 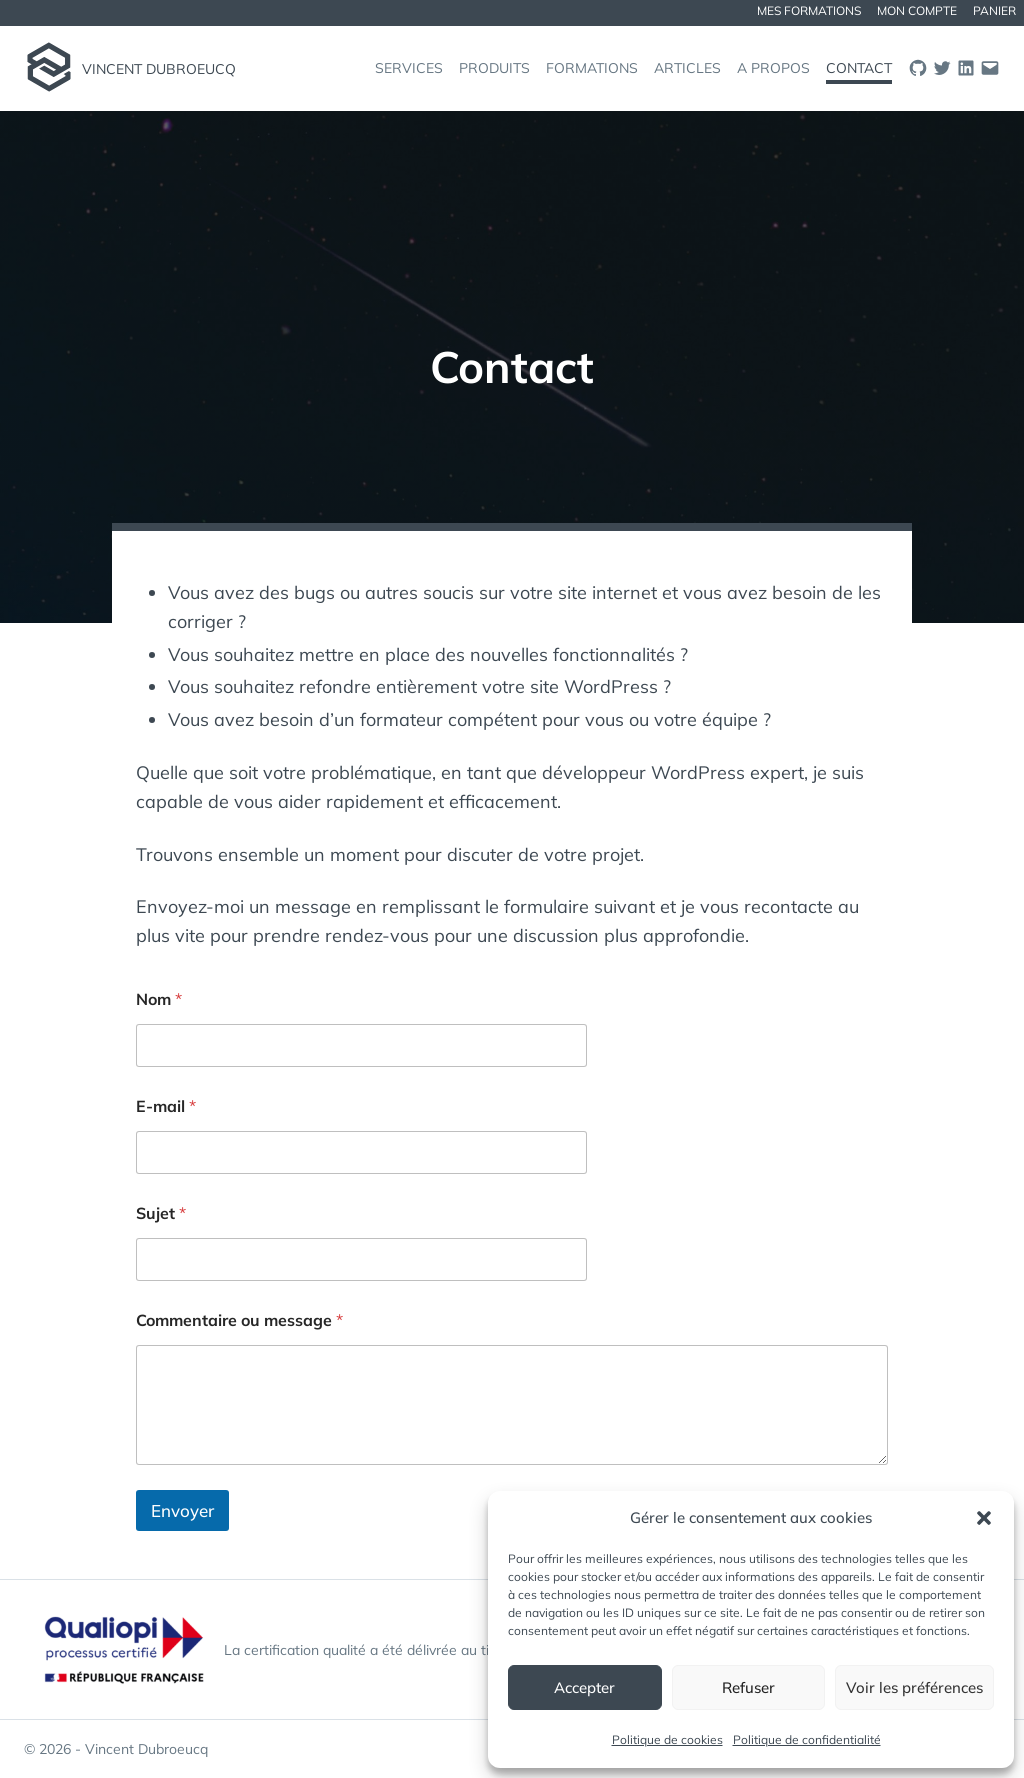 I want to click on Politique de confidentialité, so click(x=807, y=1739).